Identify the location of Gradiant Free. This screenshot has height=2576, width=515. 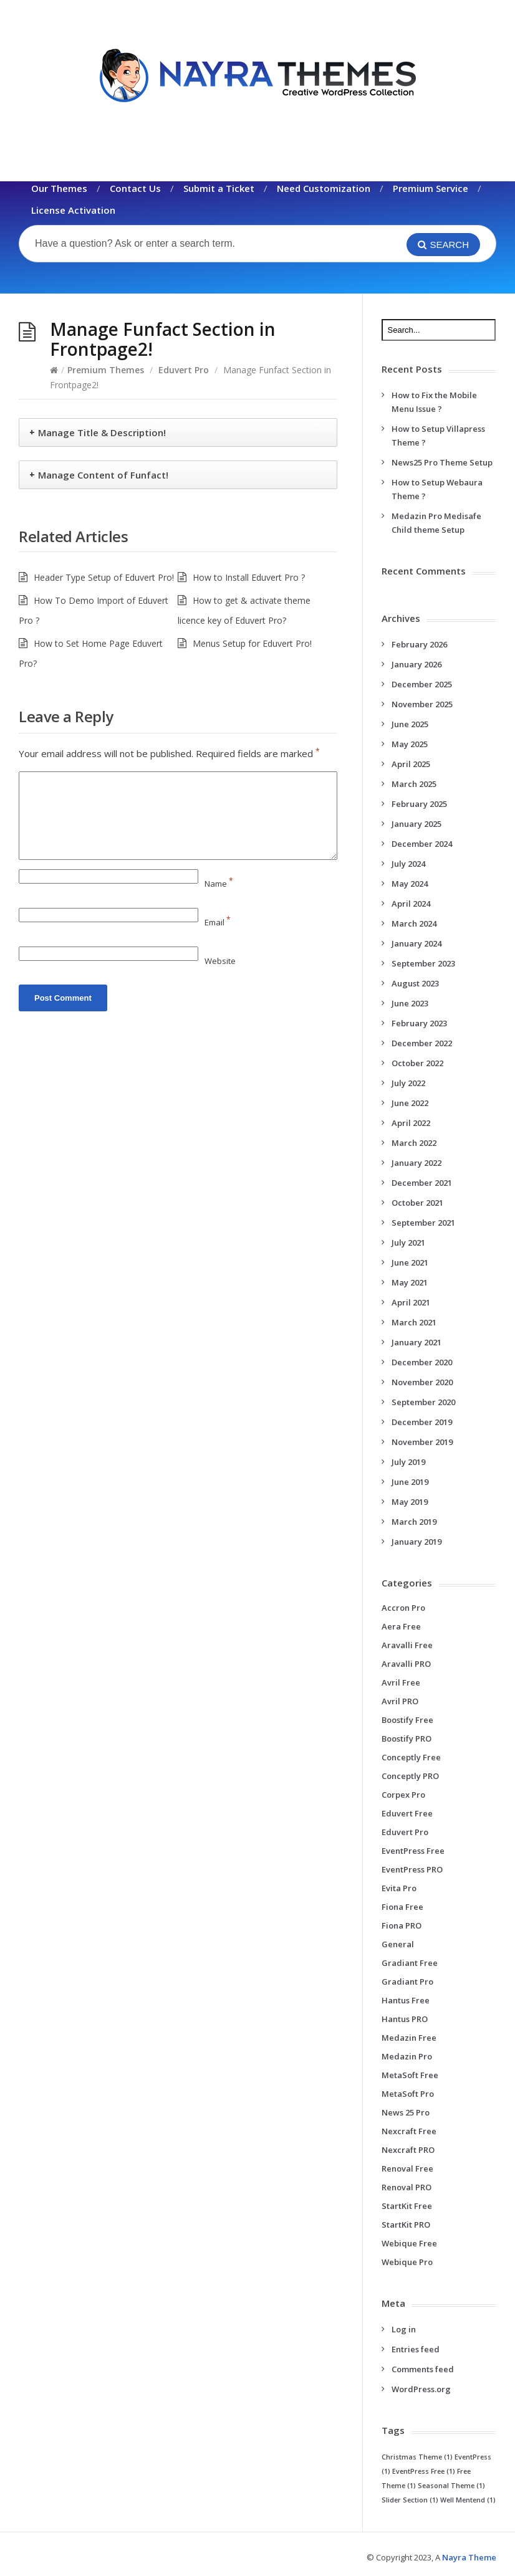
(410, 1962).